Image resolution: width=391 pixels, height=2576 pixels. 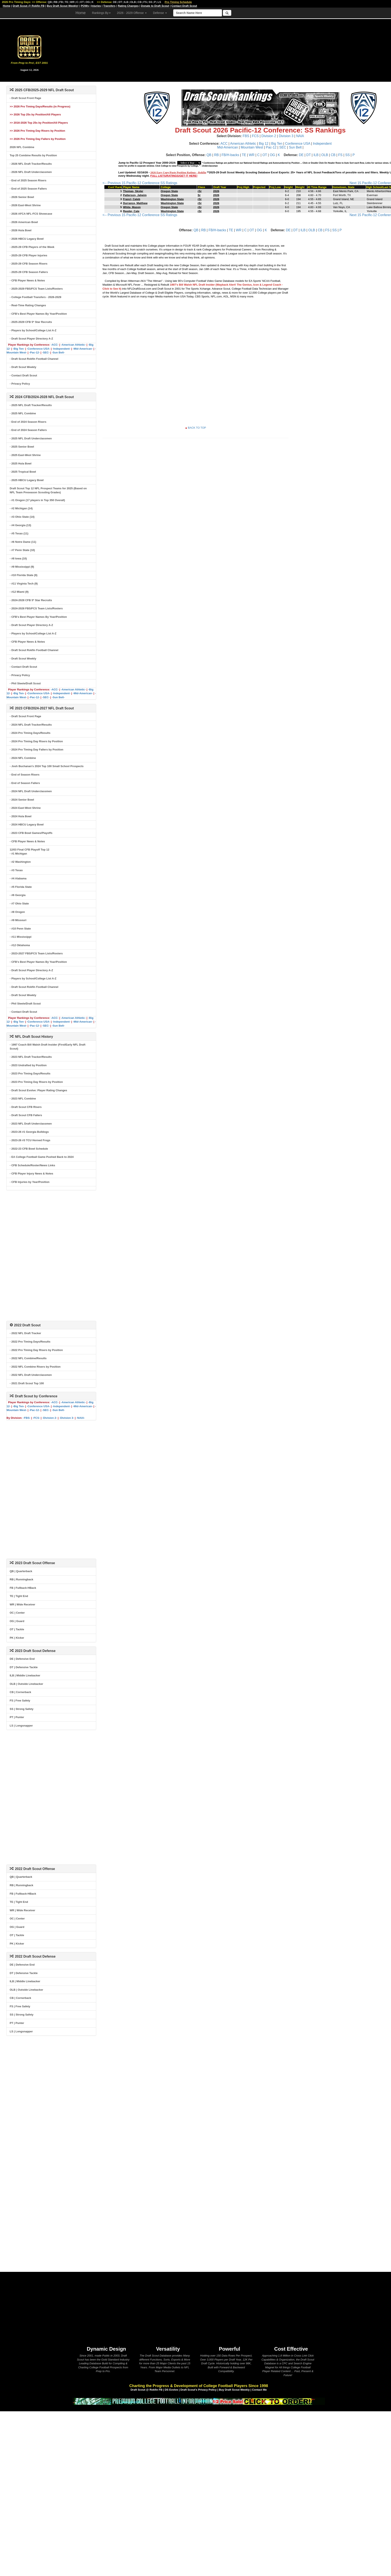 I want to click on - 2023 Pro Timing Days/Results, so click(x=30, y=1073).